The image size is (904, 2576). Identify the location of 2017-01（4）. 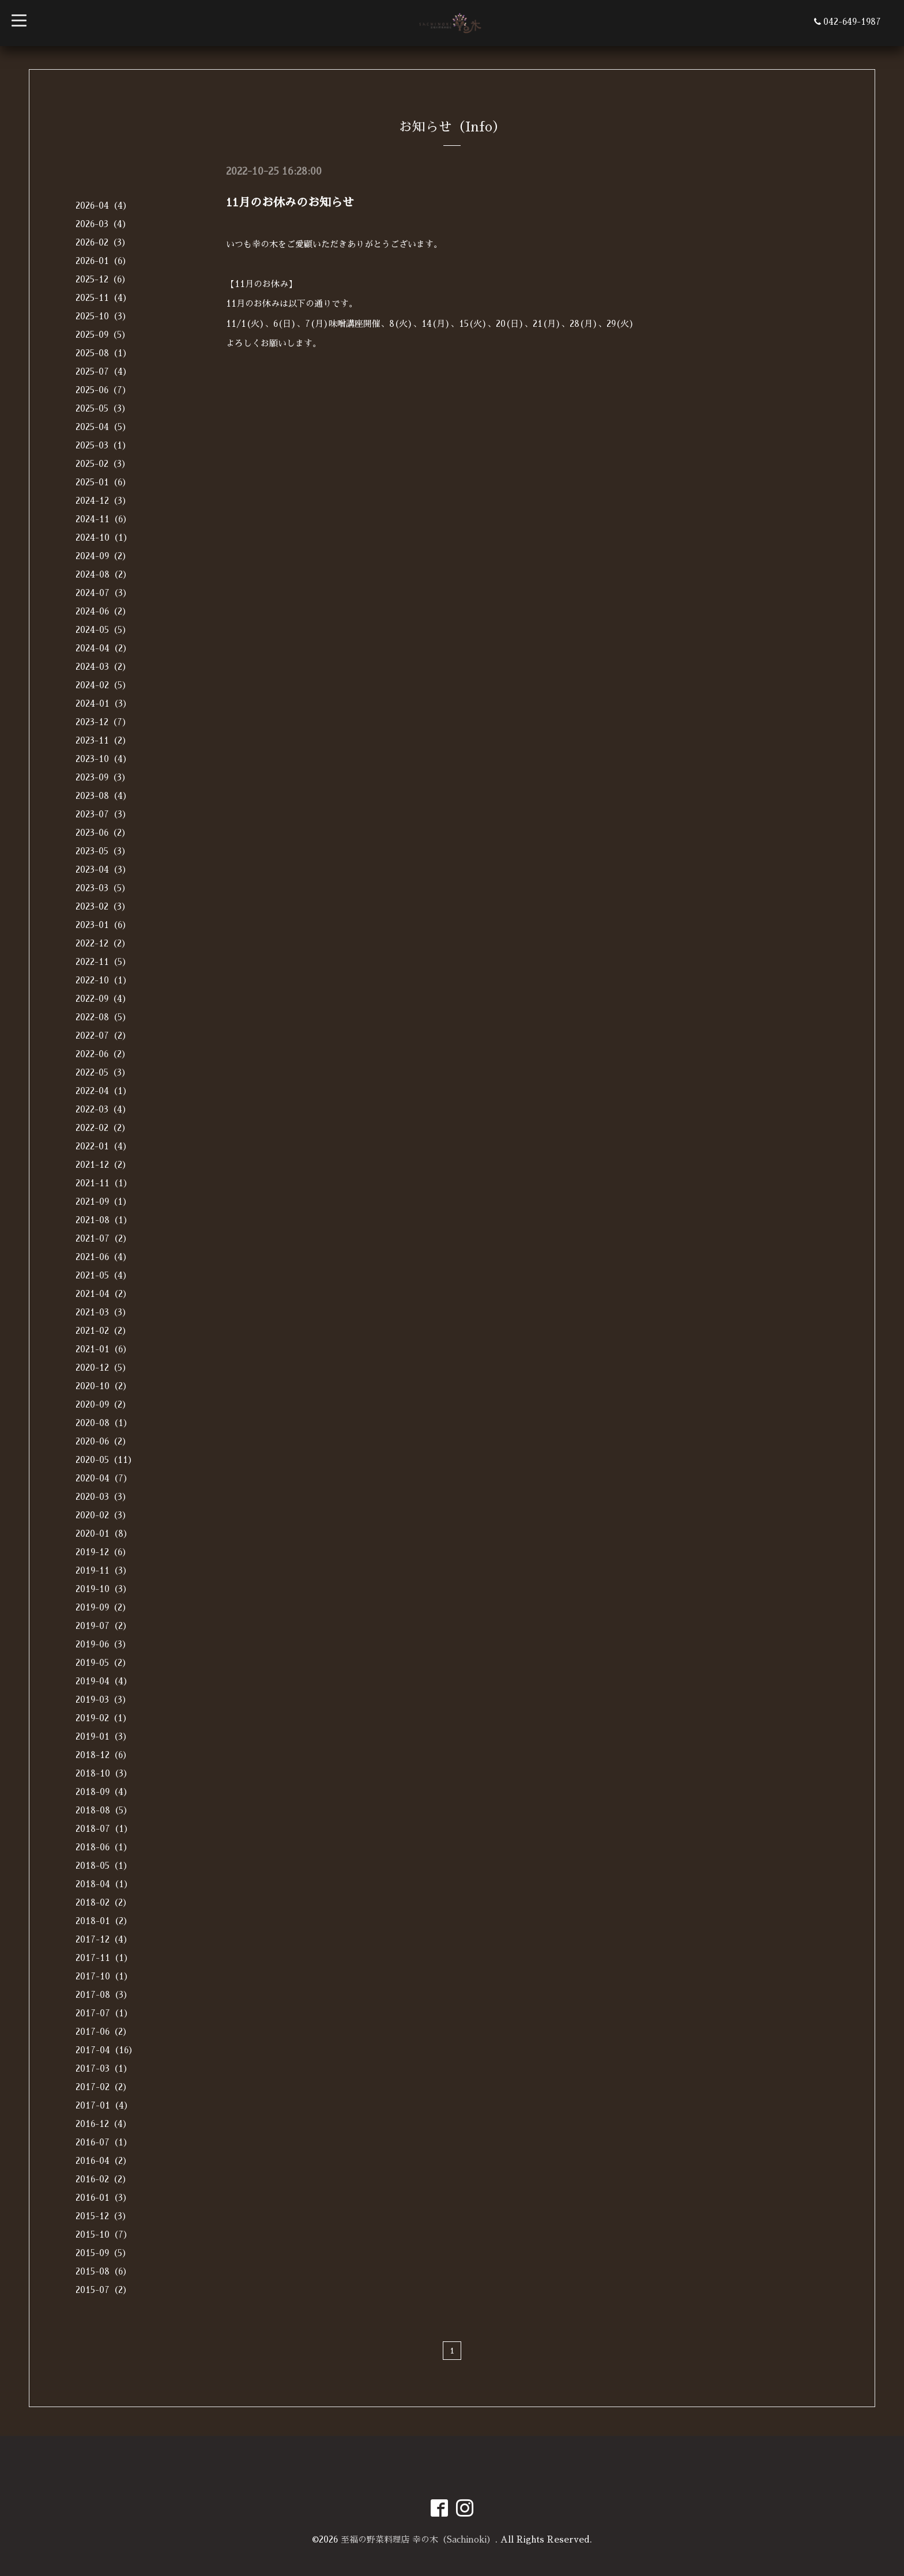
(104, 2105).